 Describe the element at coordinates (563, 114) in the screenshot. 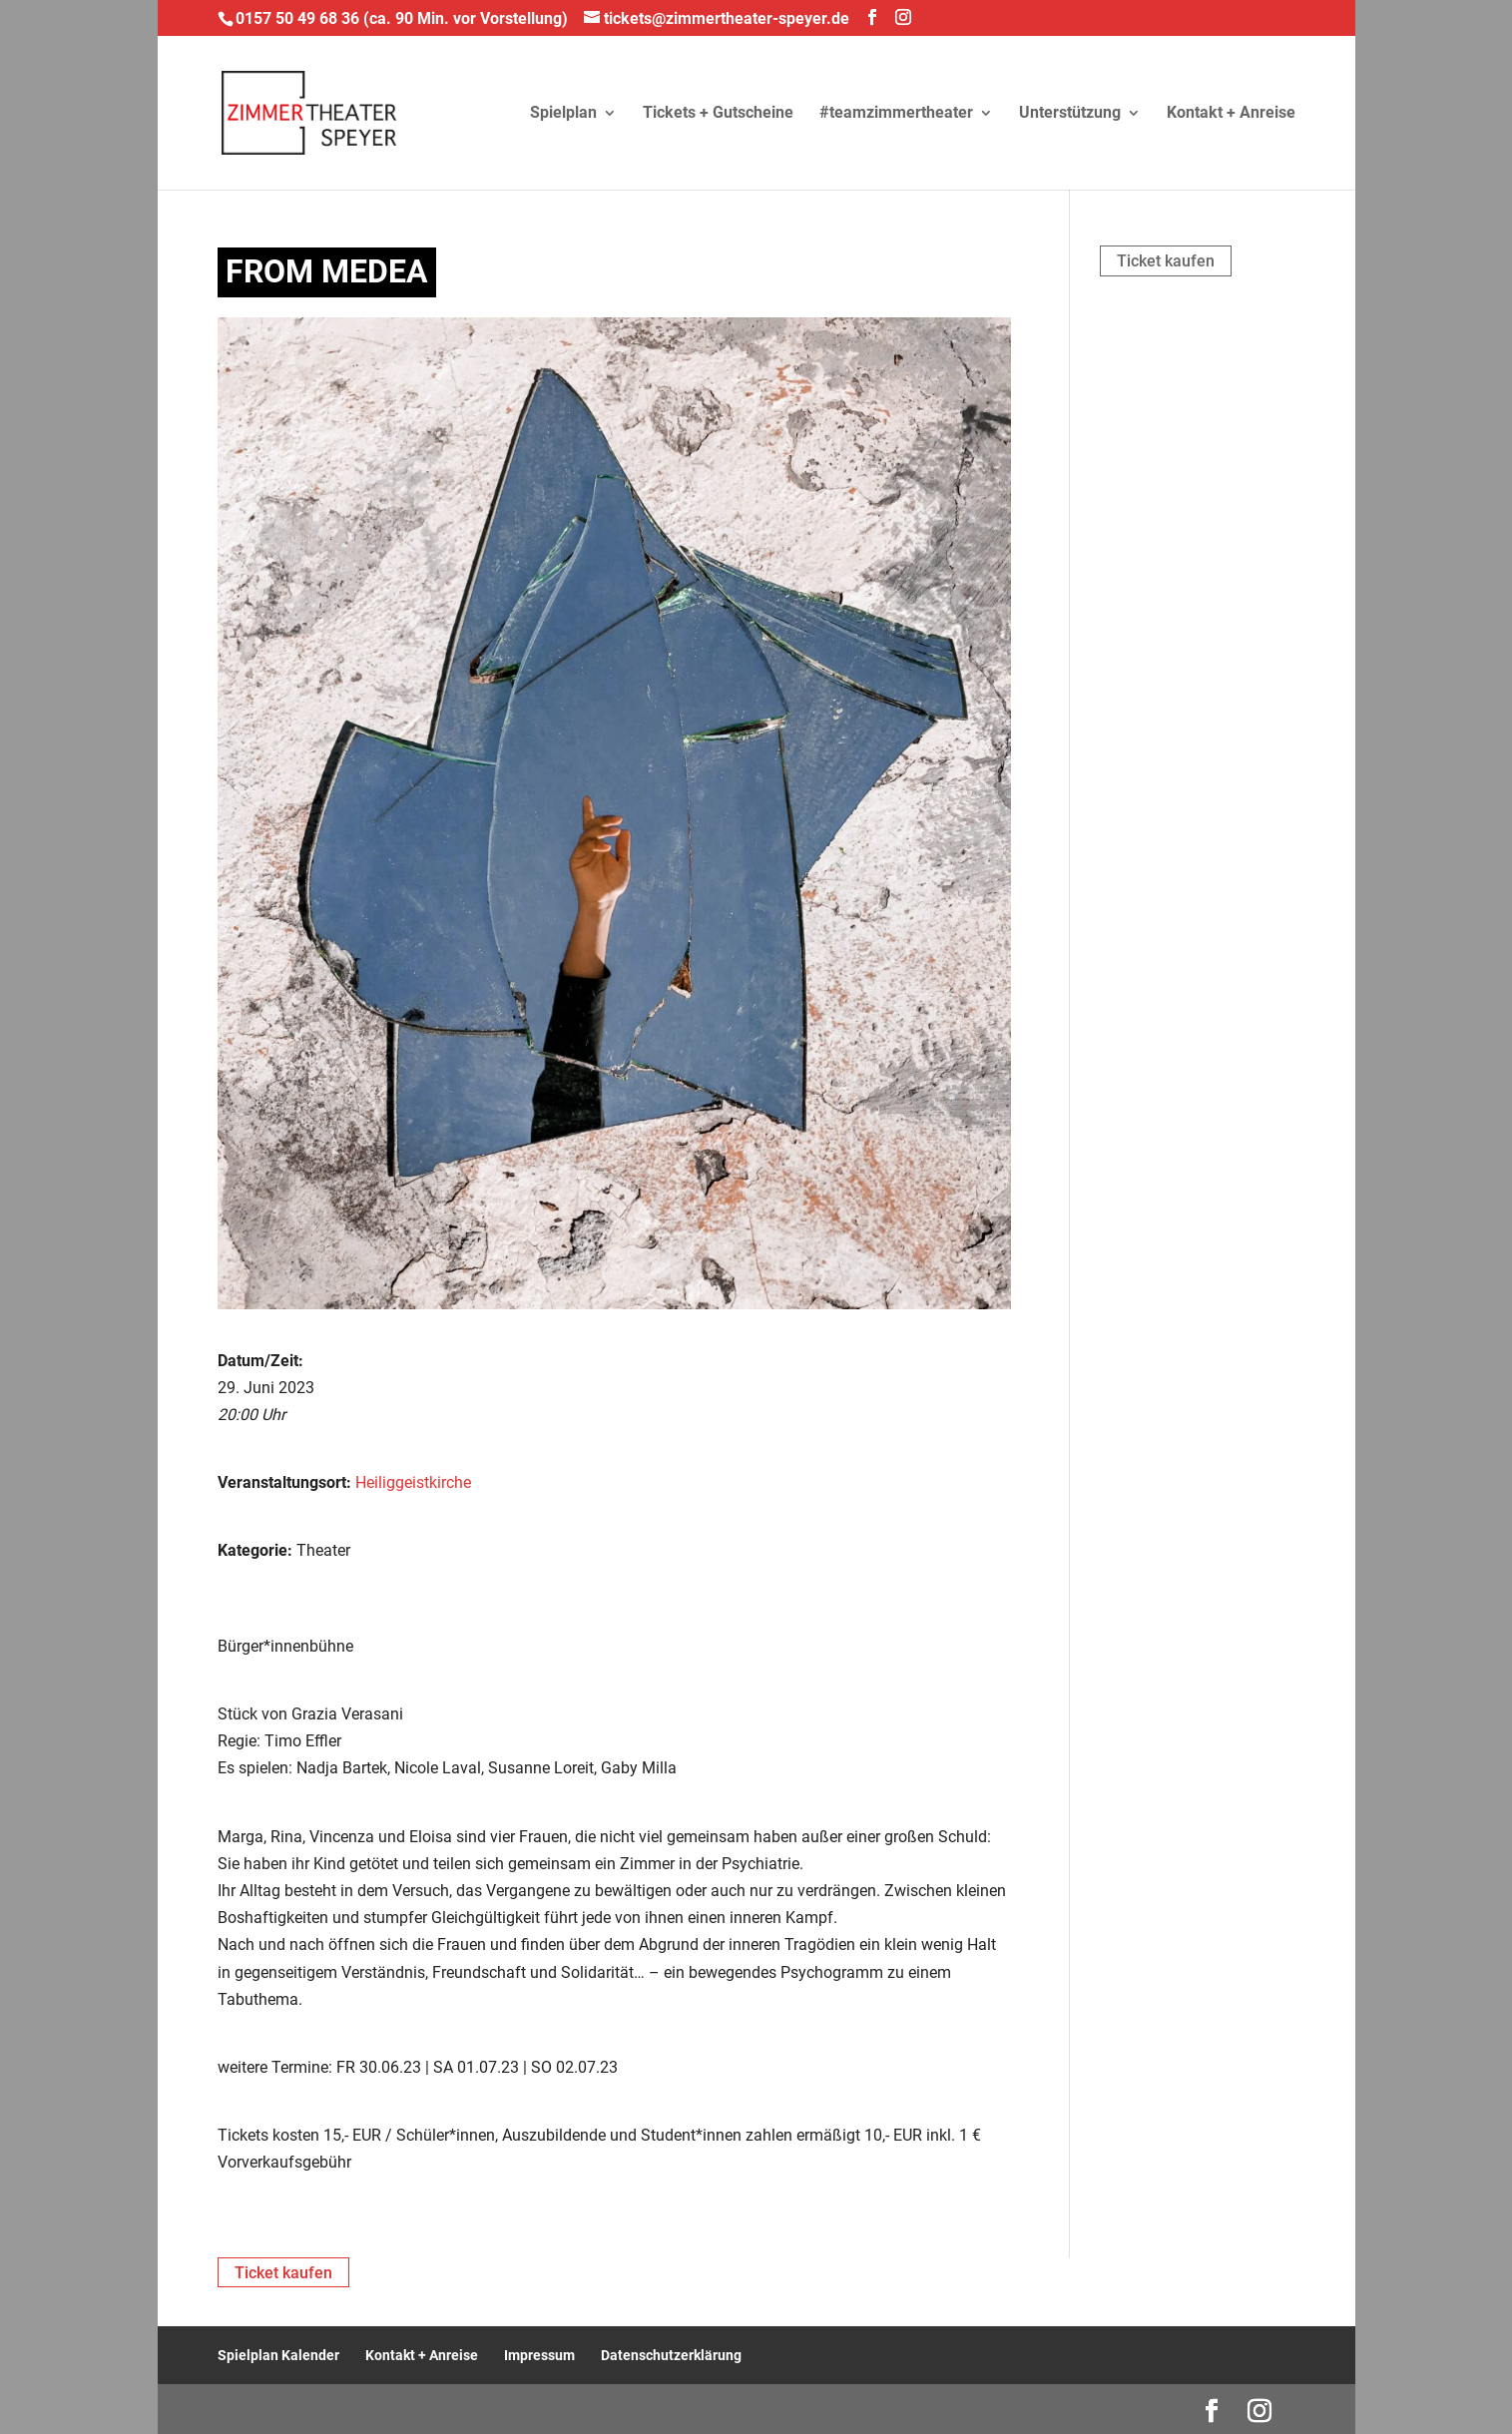

I see `Spielplan` at that location.